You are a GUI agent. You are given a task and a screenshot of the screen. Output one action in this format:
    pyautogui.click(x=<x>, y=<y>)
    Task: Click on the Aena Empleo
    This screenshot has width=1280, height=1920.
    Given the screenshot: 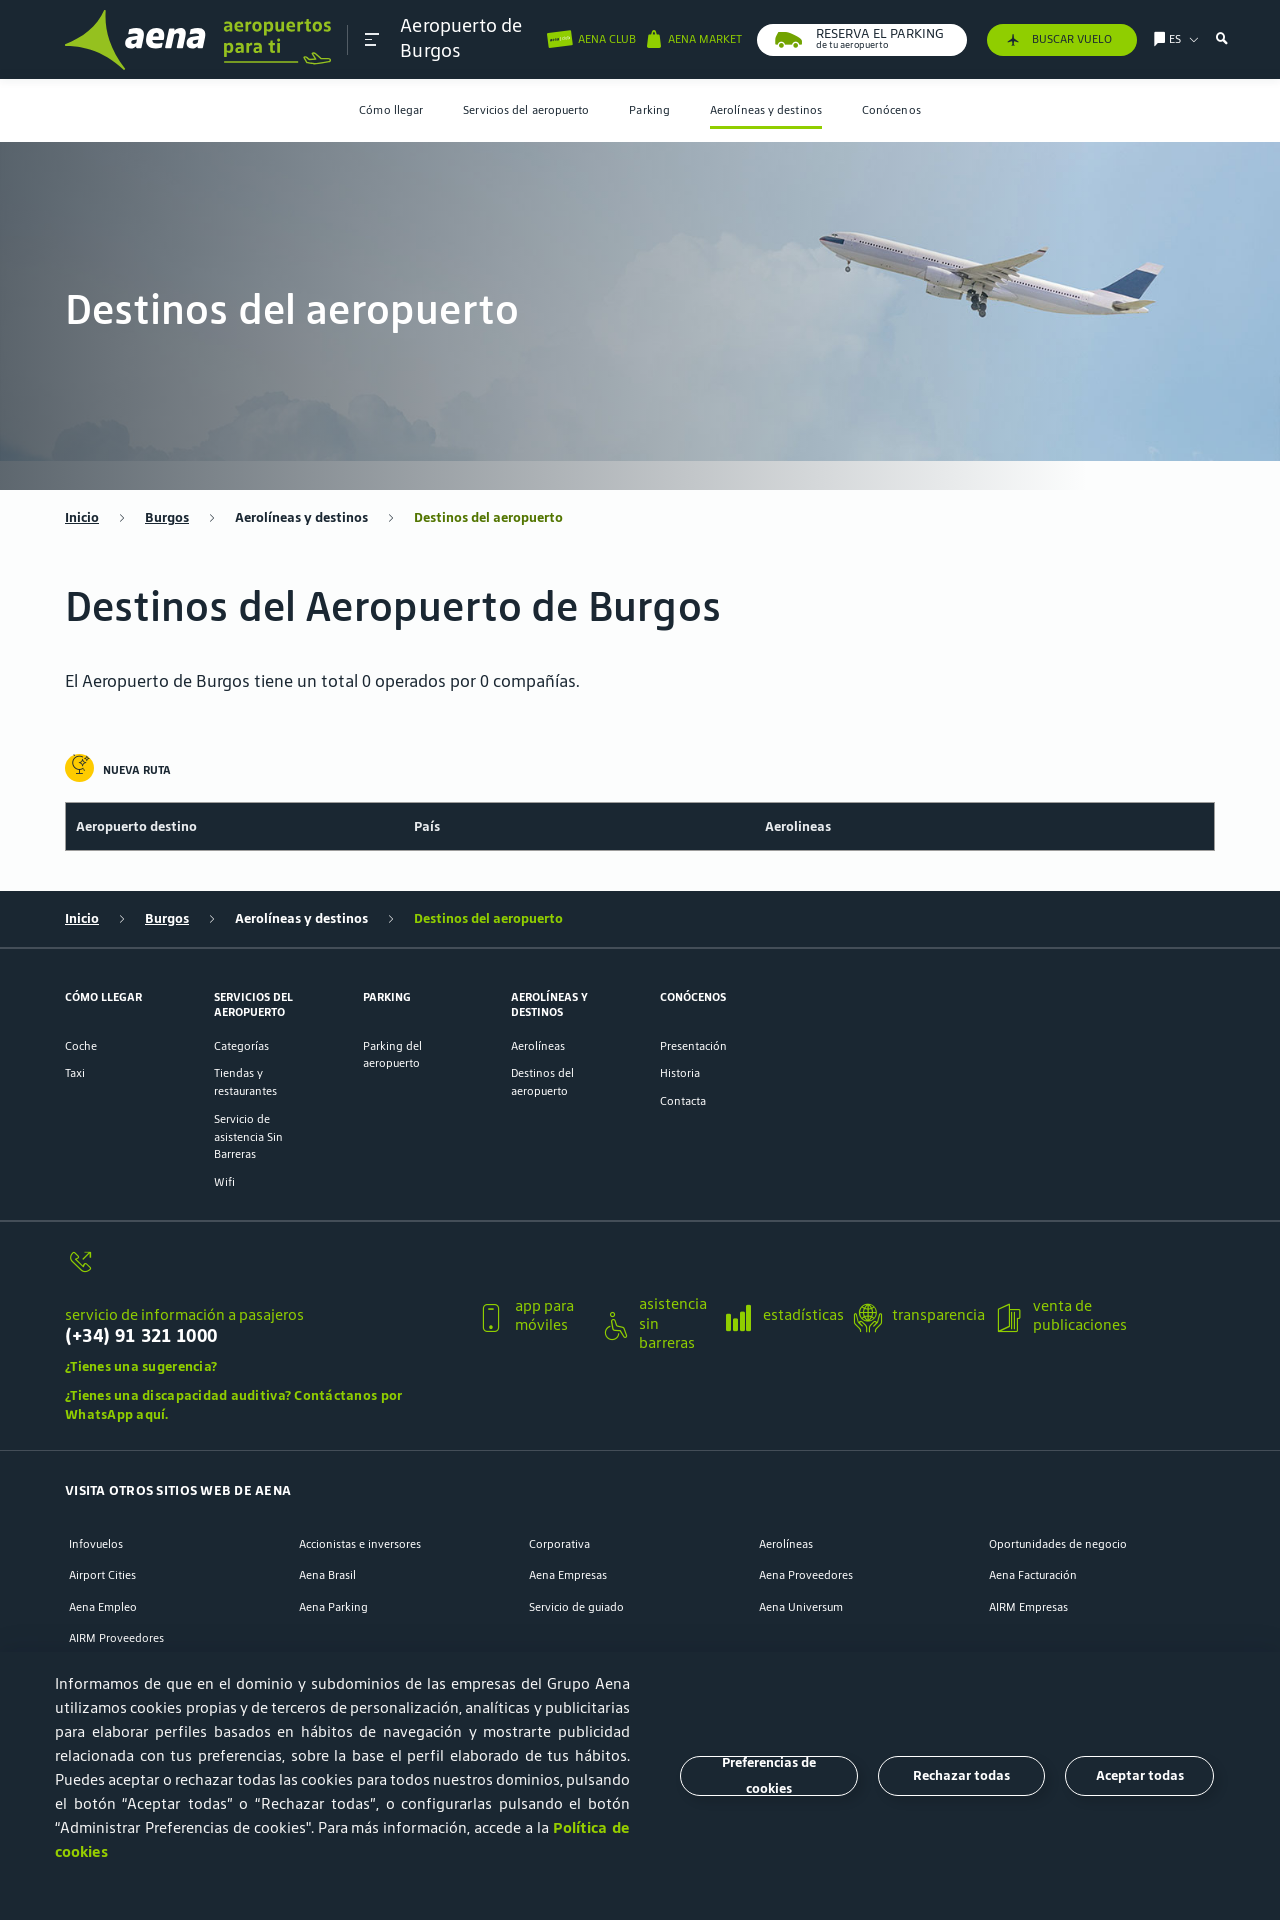 What is the action you would take?
    pyautogui.click(x=103, y=1606)
    